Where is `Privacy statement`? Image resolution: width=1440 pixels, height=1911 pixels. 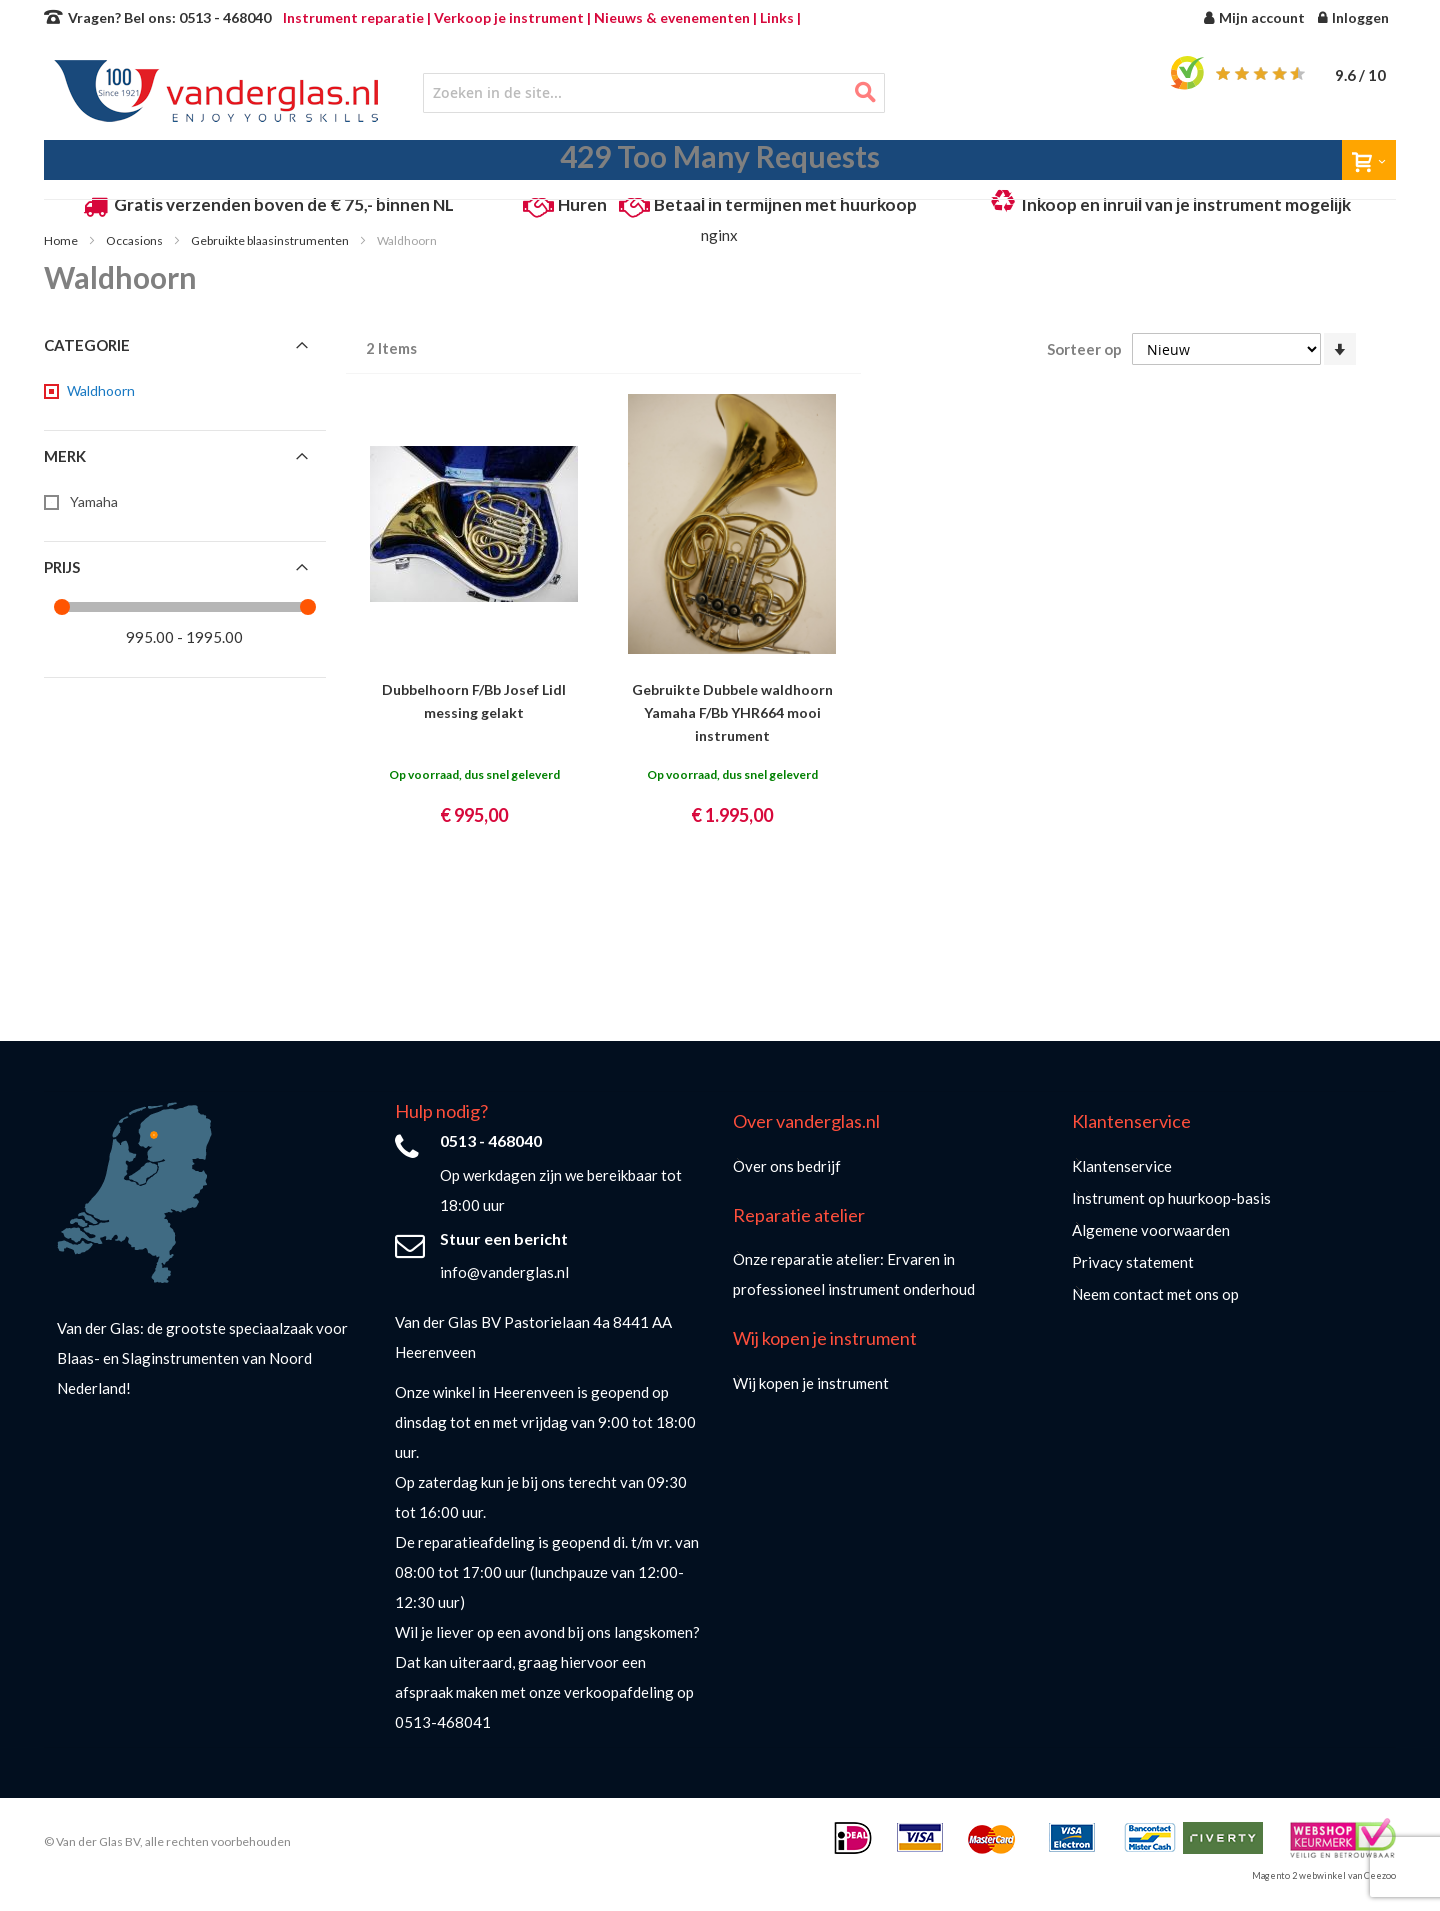
Privacy statement is located at coordinates (1133, 1262).